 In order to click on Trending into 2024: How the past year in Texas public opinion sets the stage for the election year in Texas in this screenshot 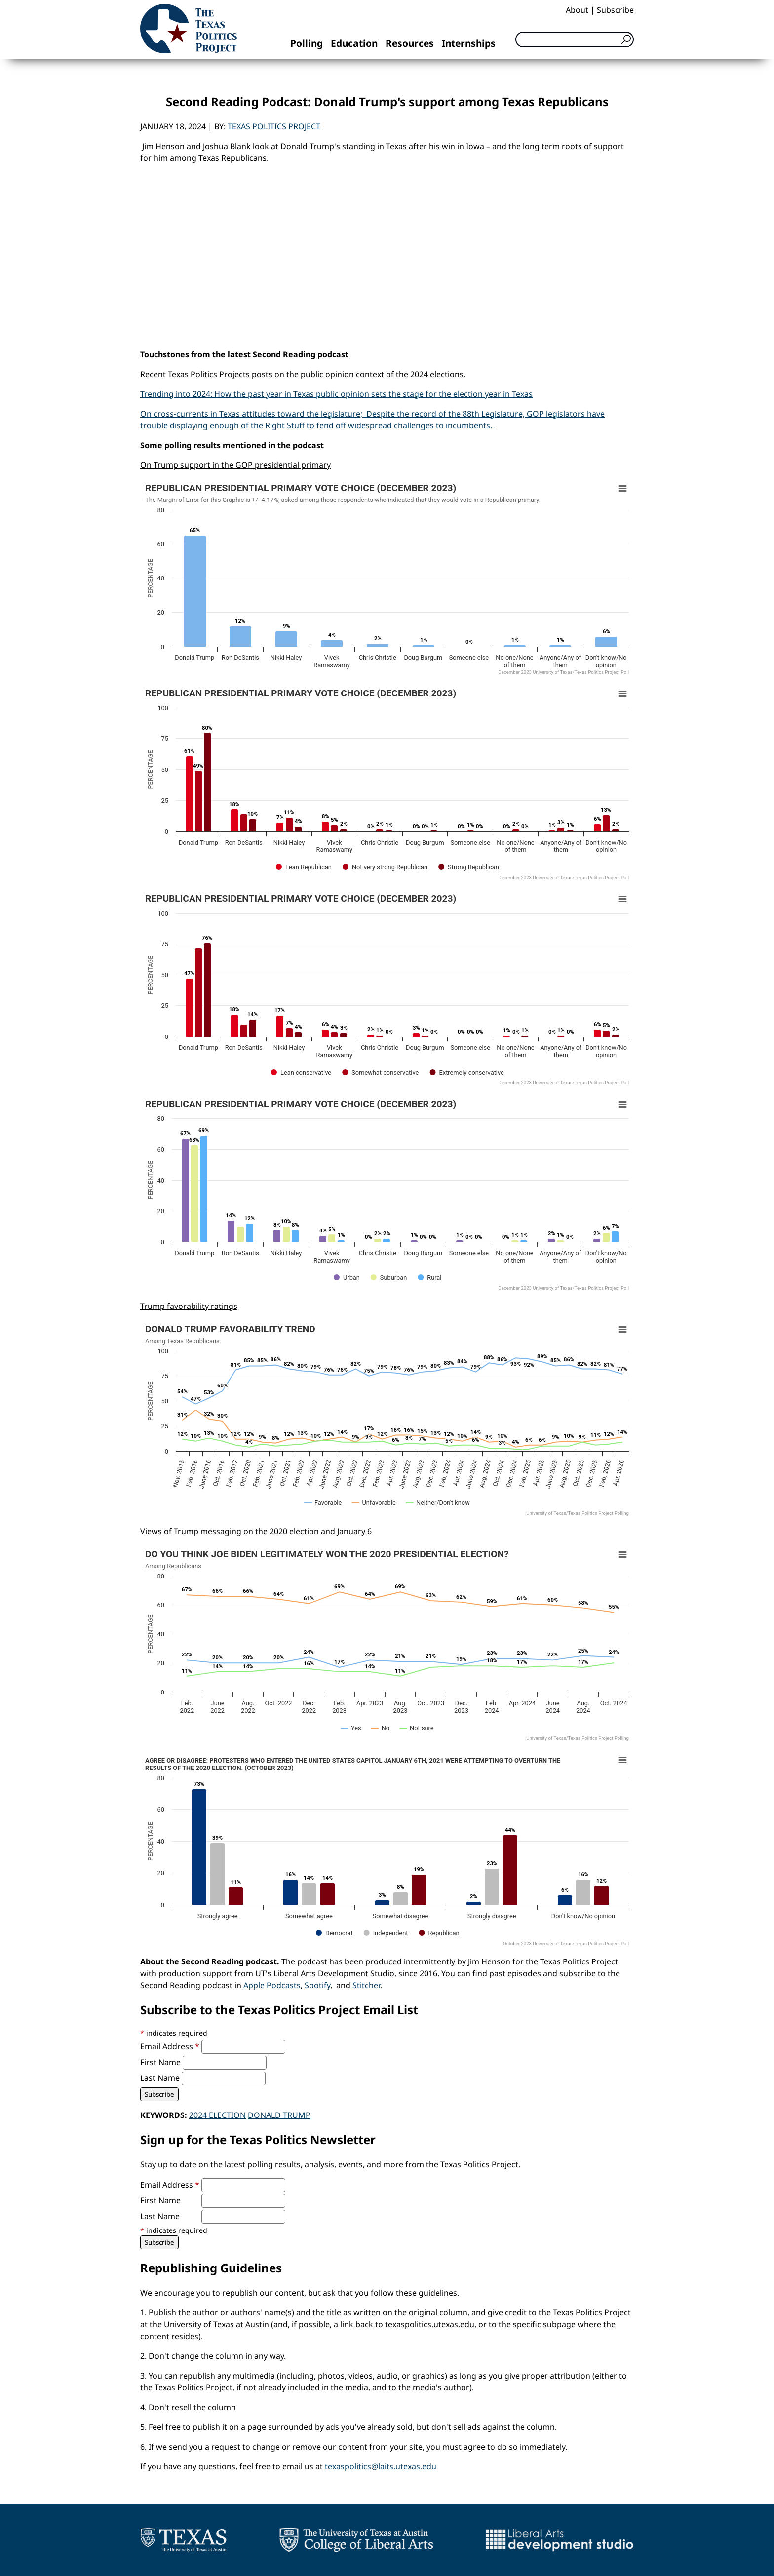, I will do `click(336, 393)`.